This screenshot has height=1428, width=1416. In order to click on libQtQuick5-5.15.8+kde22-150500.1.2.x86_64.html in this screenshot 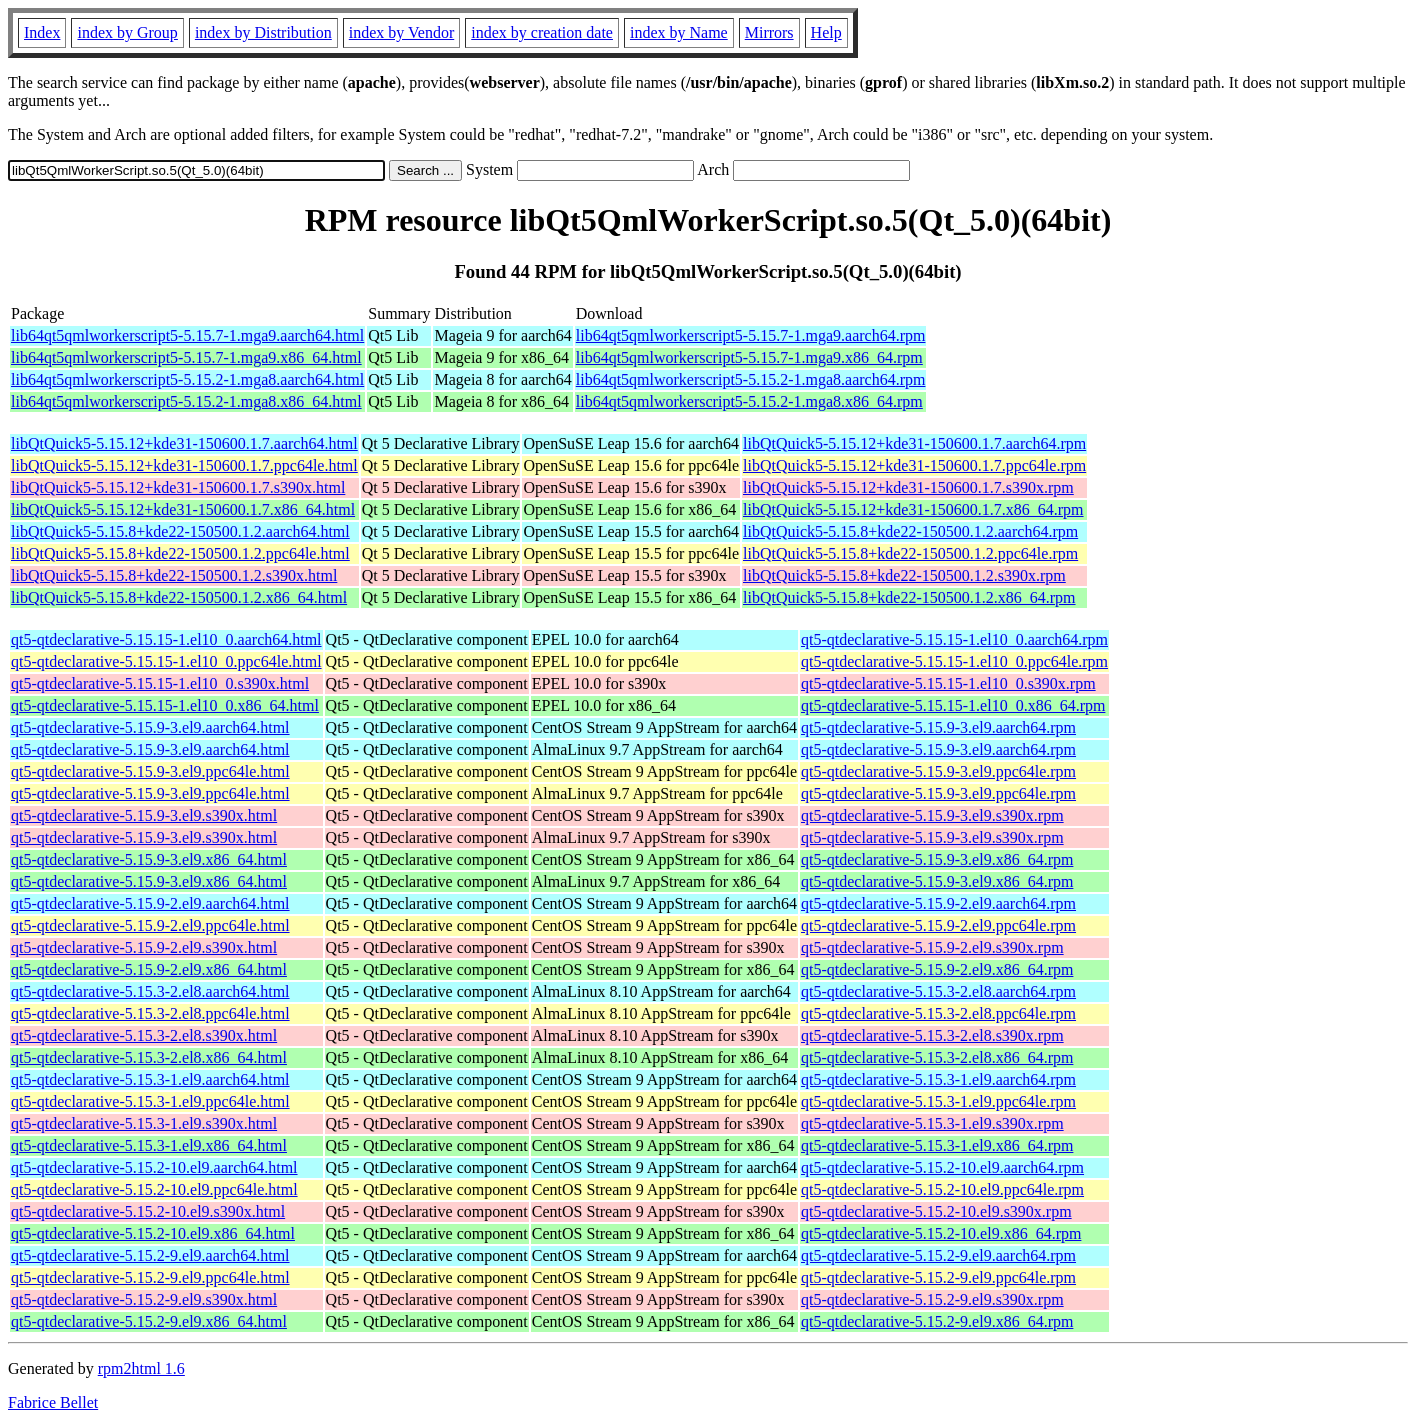, I will do `click(179, 597)`.